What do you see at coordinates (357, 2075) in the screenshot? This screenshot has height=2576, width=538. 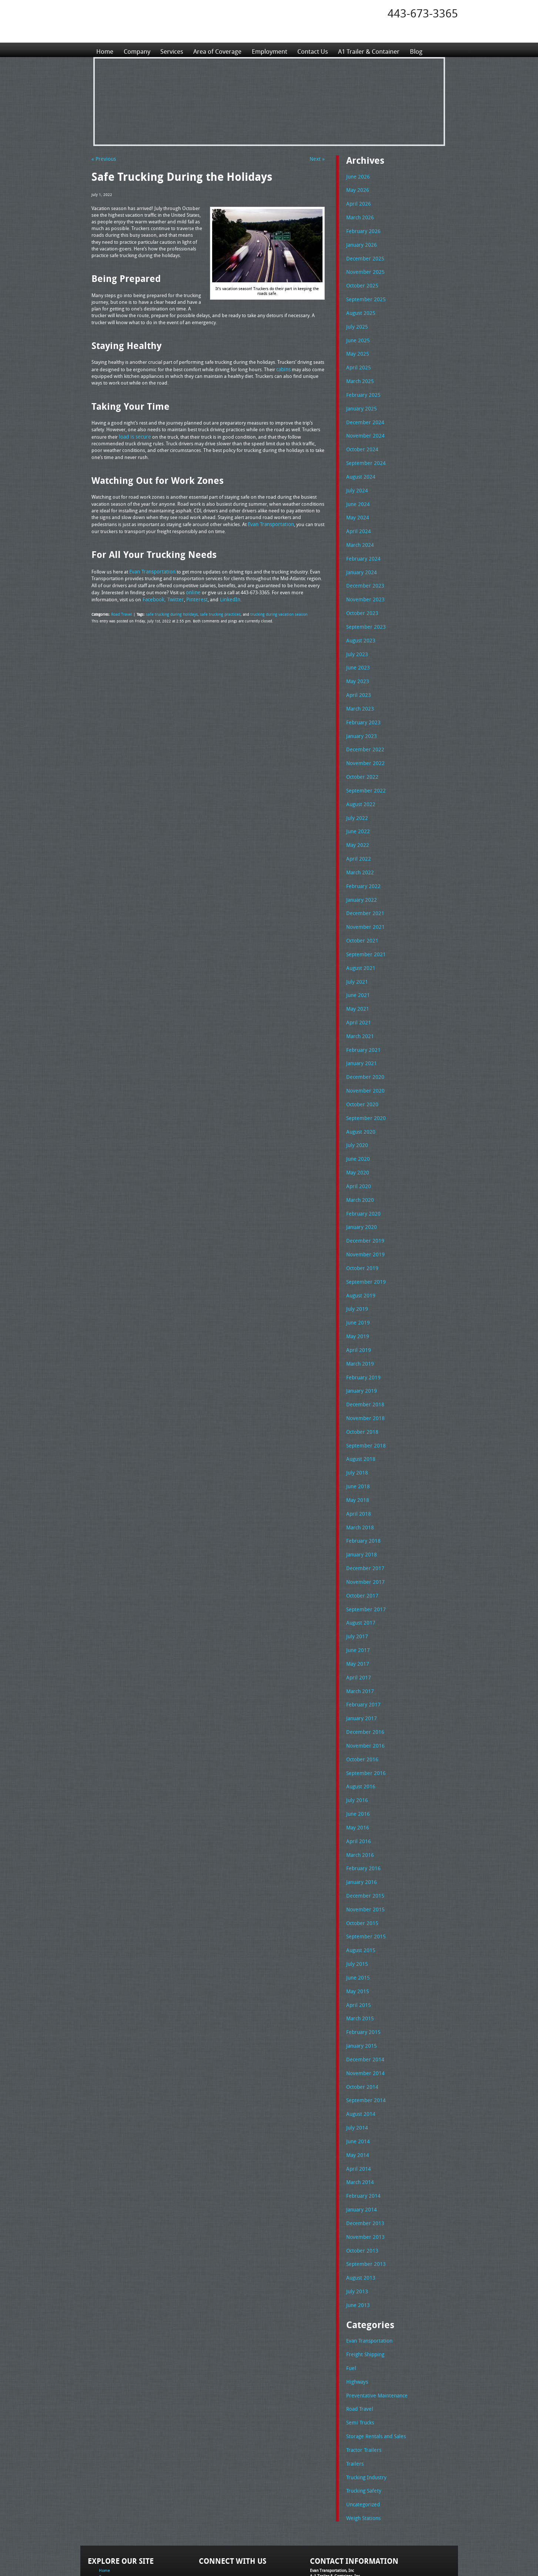 I see `June 2014` at bounding box center [357, 2075].